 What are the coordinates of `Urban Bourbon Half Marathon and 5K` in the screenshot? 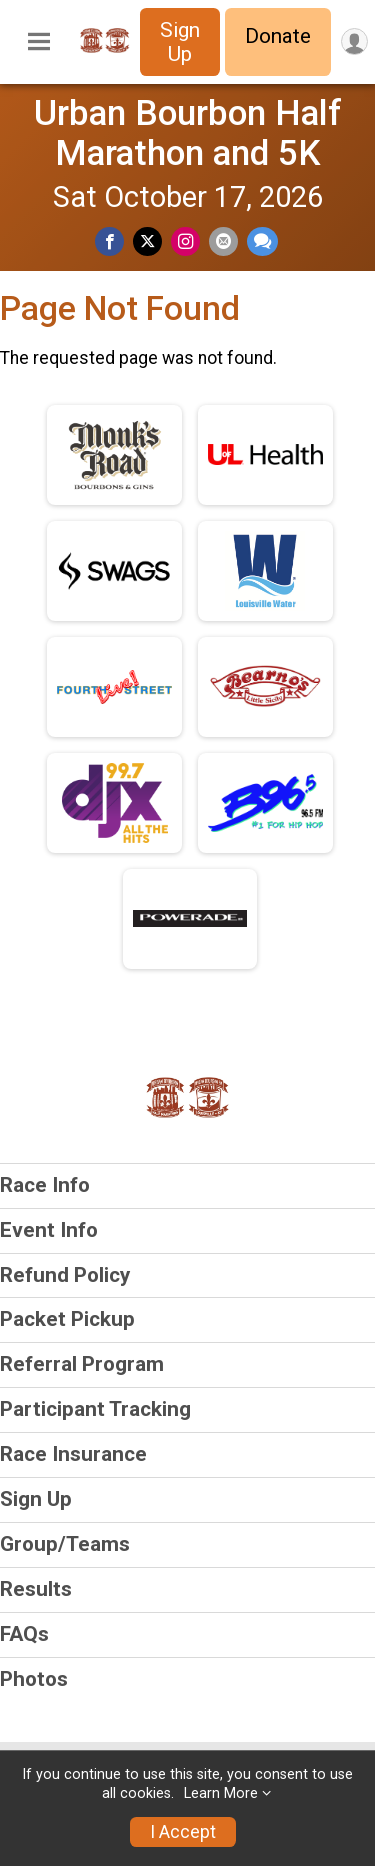 It's located at (188, 133).